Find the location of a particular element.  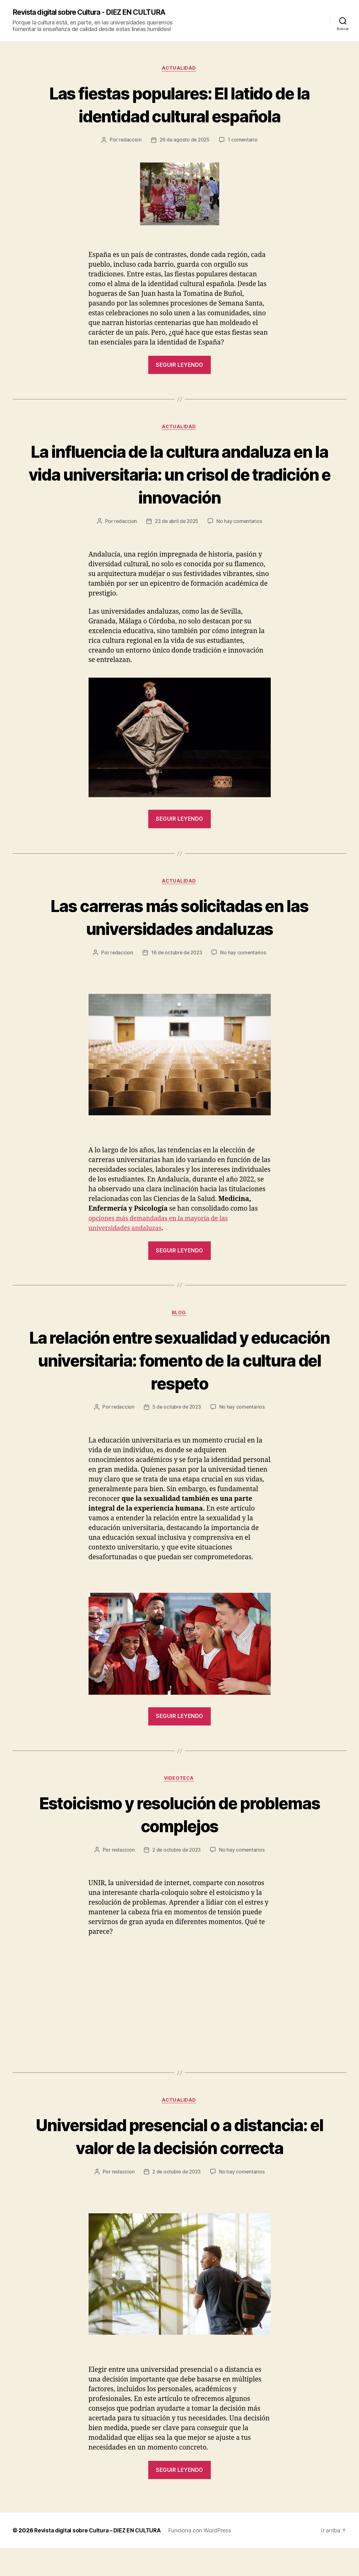

Funciona con WordPress is located at coordinates (204, 2558).